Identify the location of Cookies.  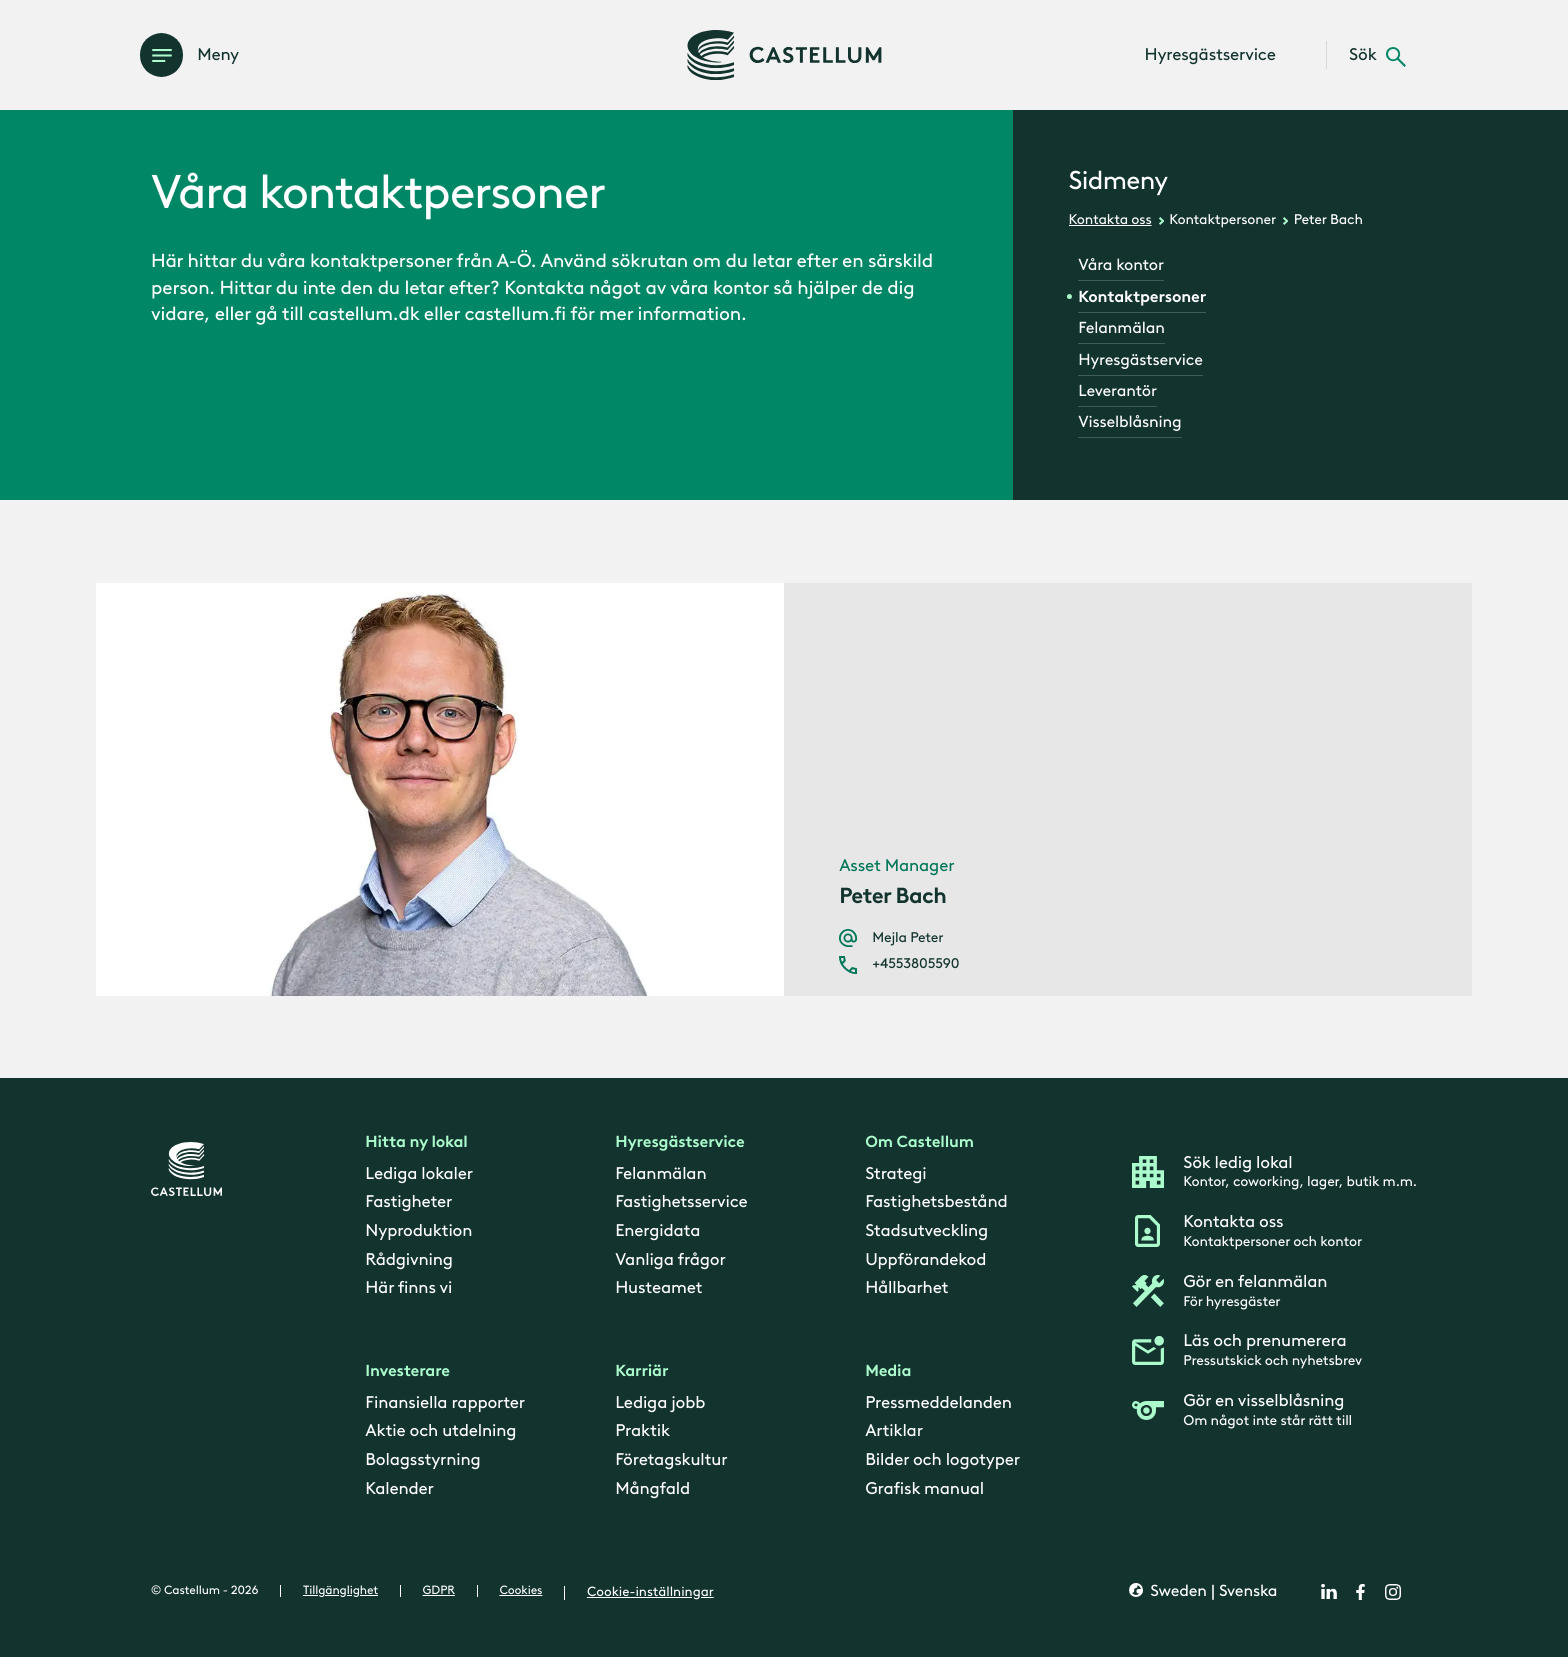
(520, 1591).